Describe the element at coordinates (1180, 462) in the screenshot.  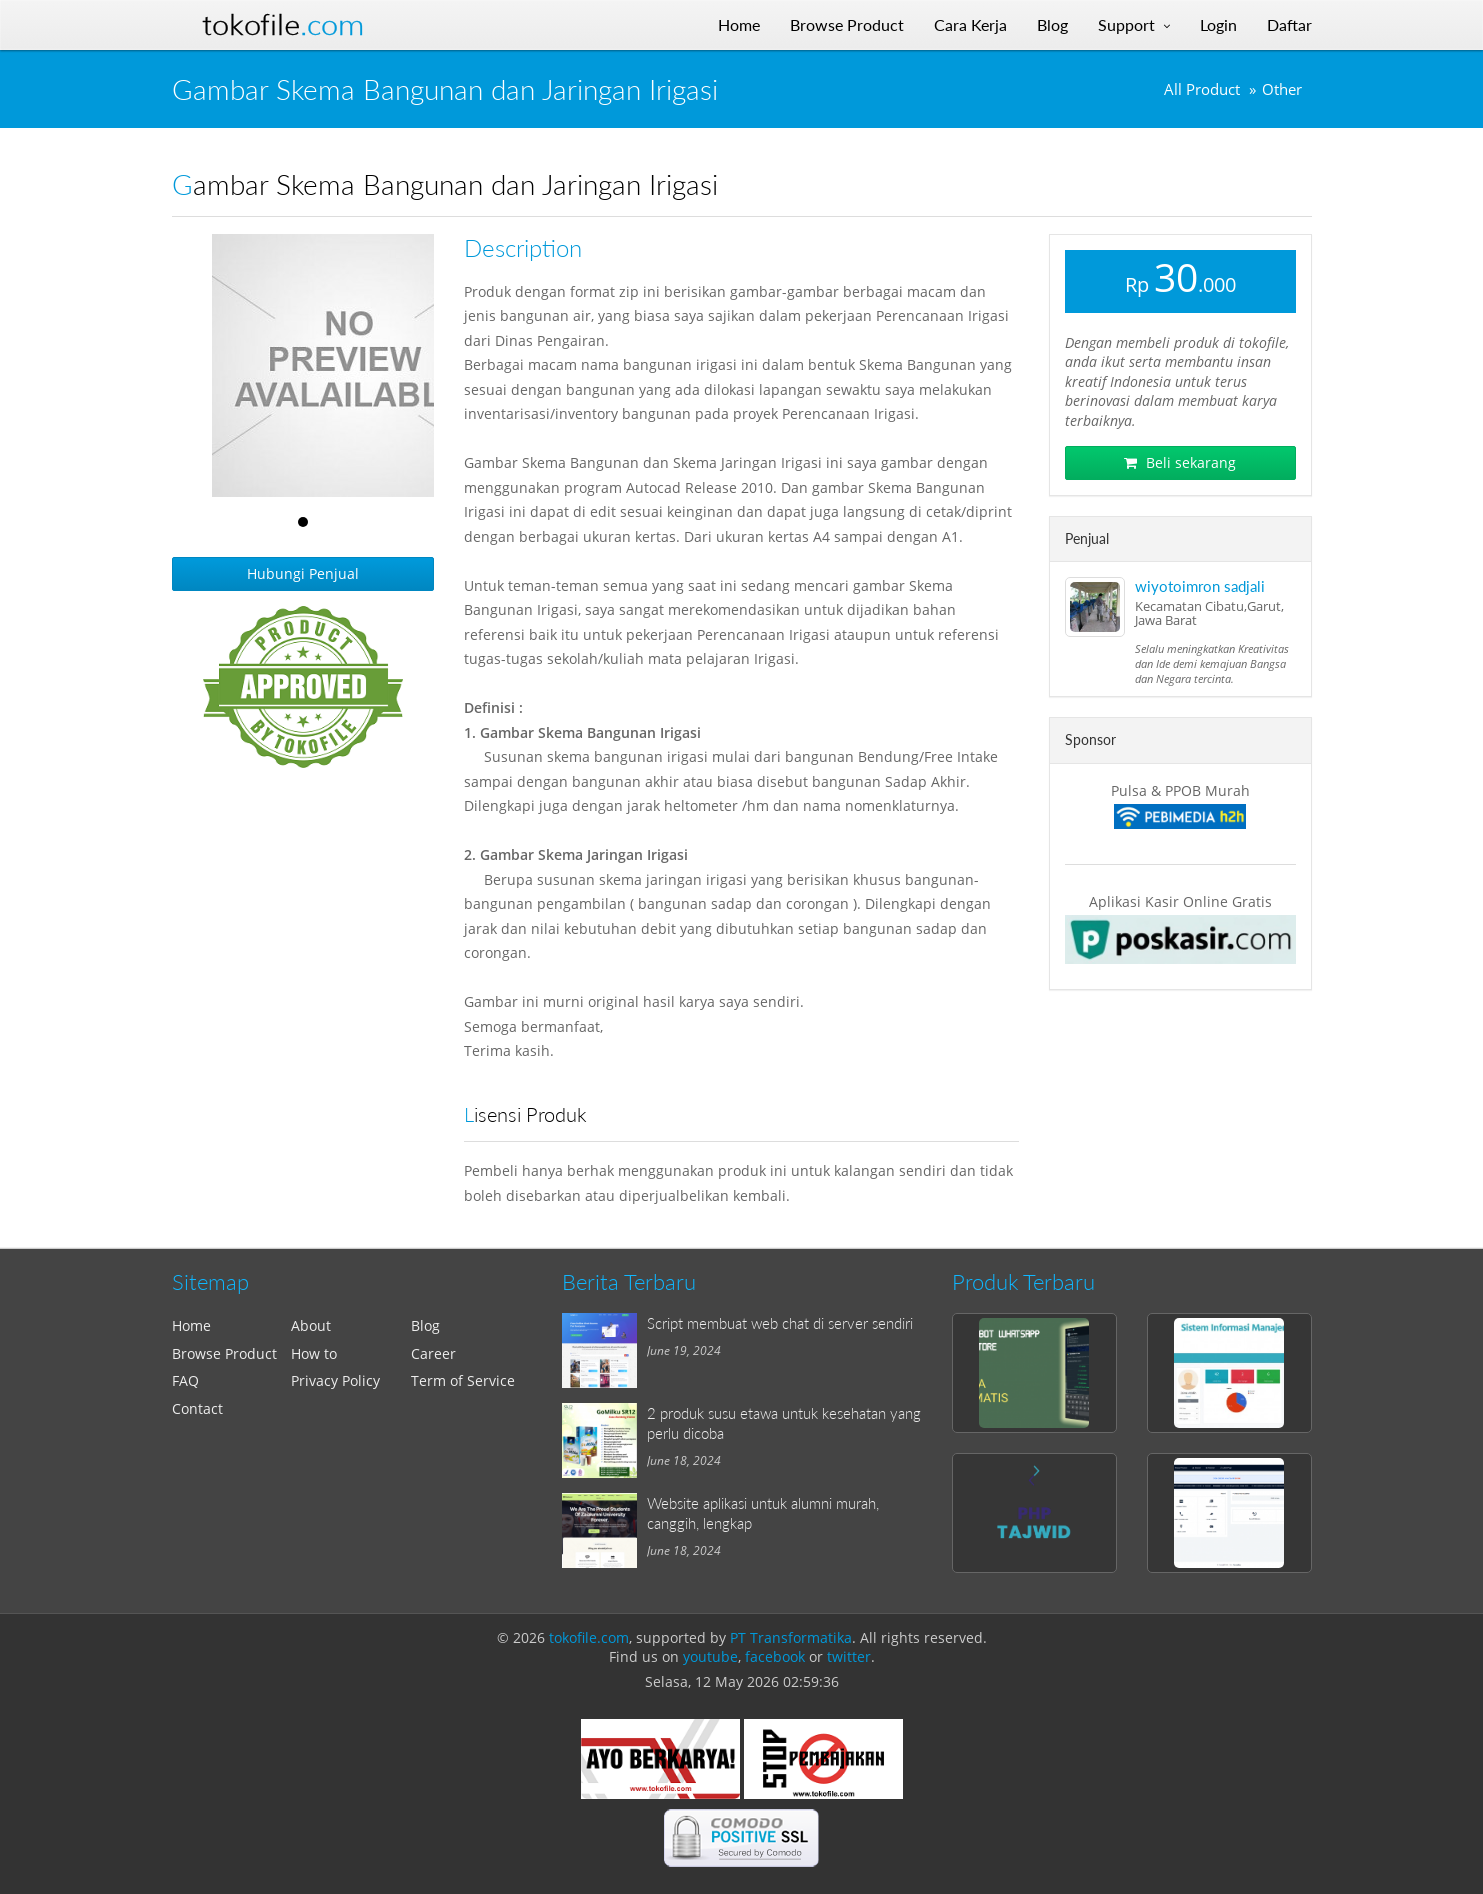
I see `Beli sekarang` at that location.